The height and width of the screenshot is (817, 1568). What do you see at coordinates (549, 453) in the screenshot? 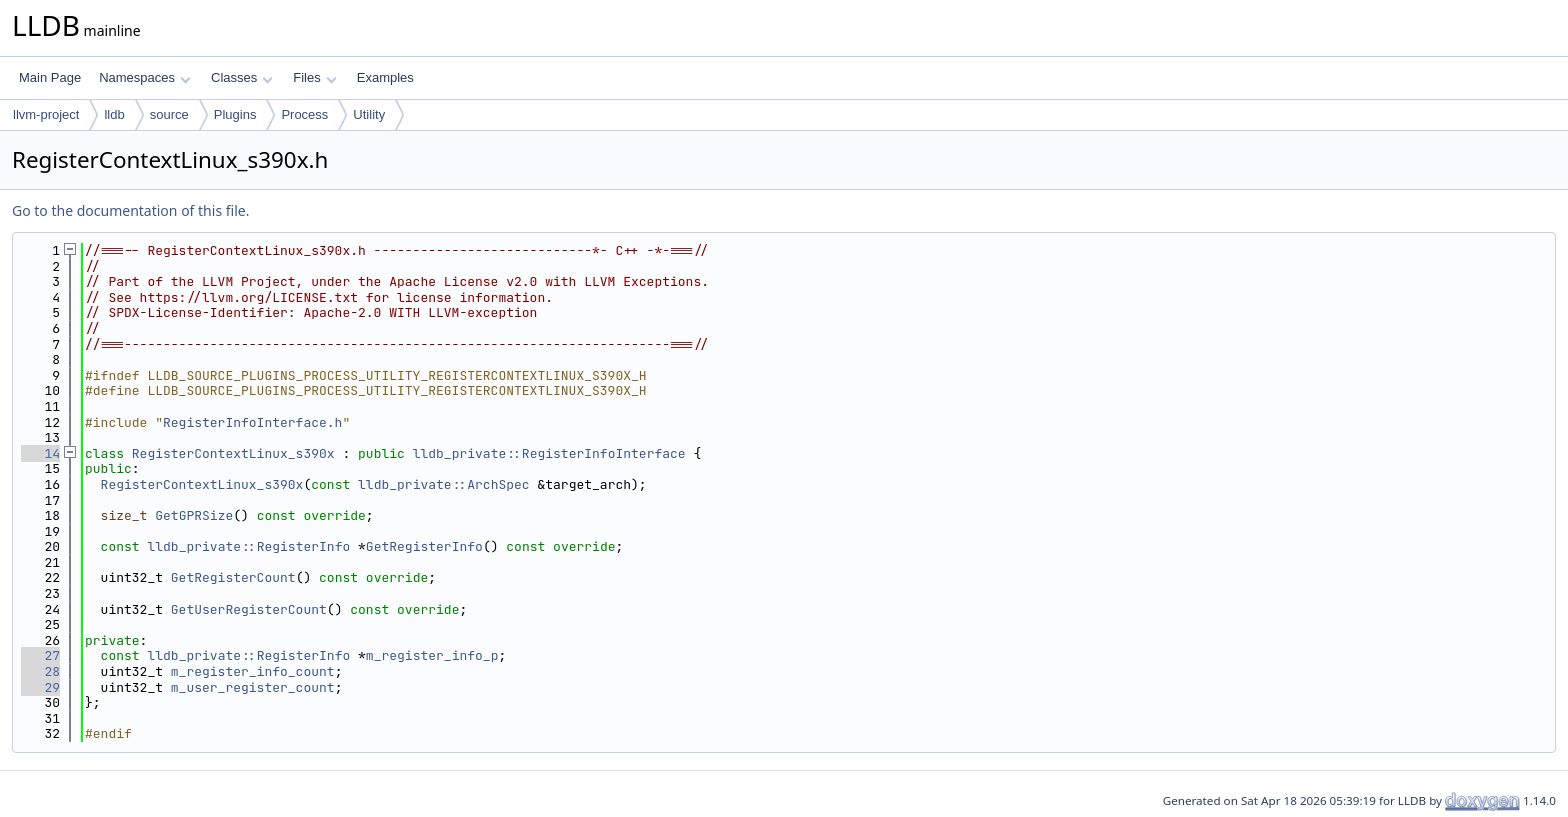
I see `lldb_private::RegisterInfoInterface` at bounding box center [549, 453].